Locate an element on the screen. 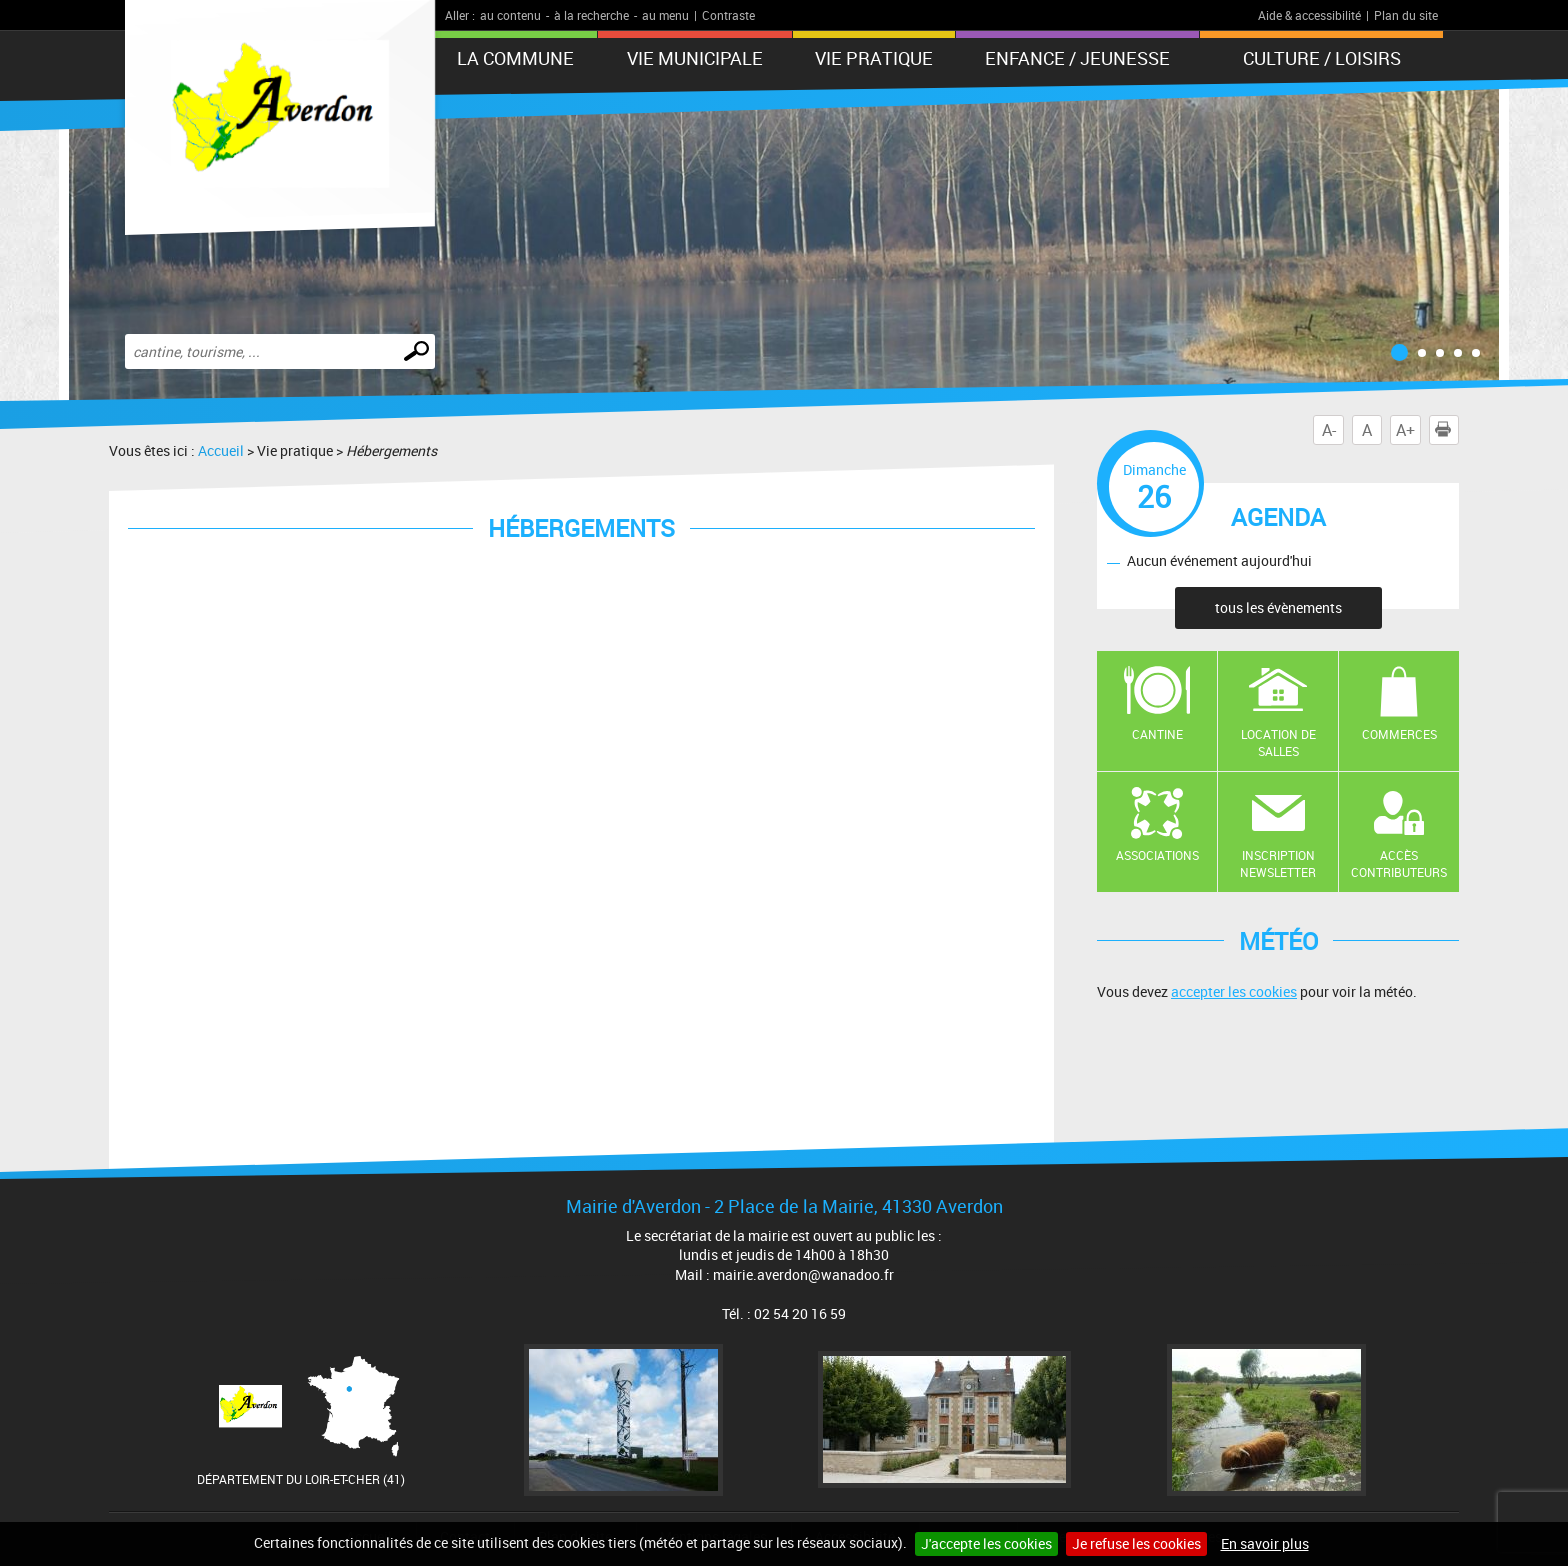  Contraste is located at coordinates (728, 15).